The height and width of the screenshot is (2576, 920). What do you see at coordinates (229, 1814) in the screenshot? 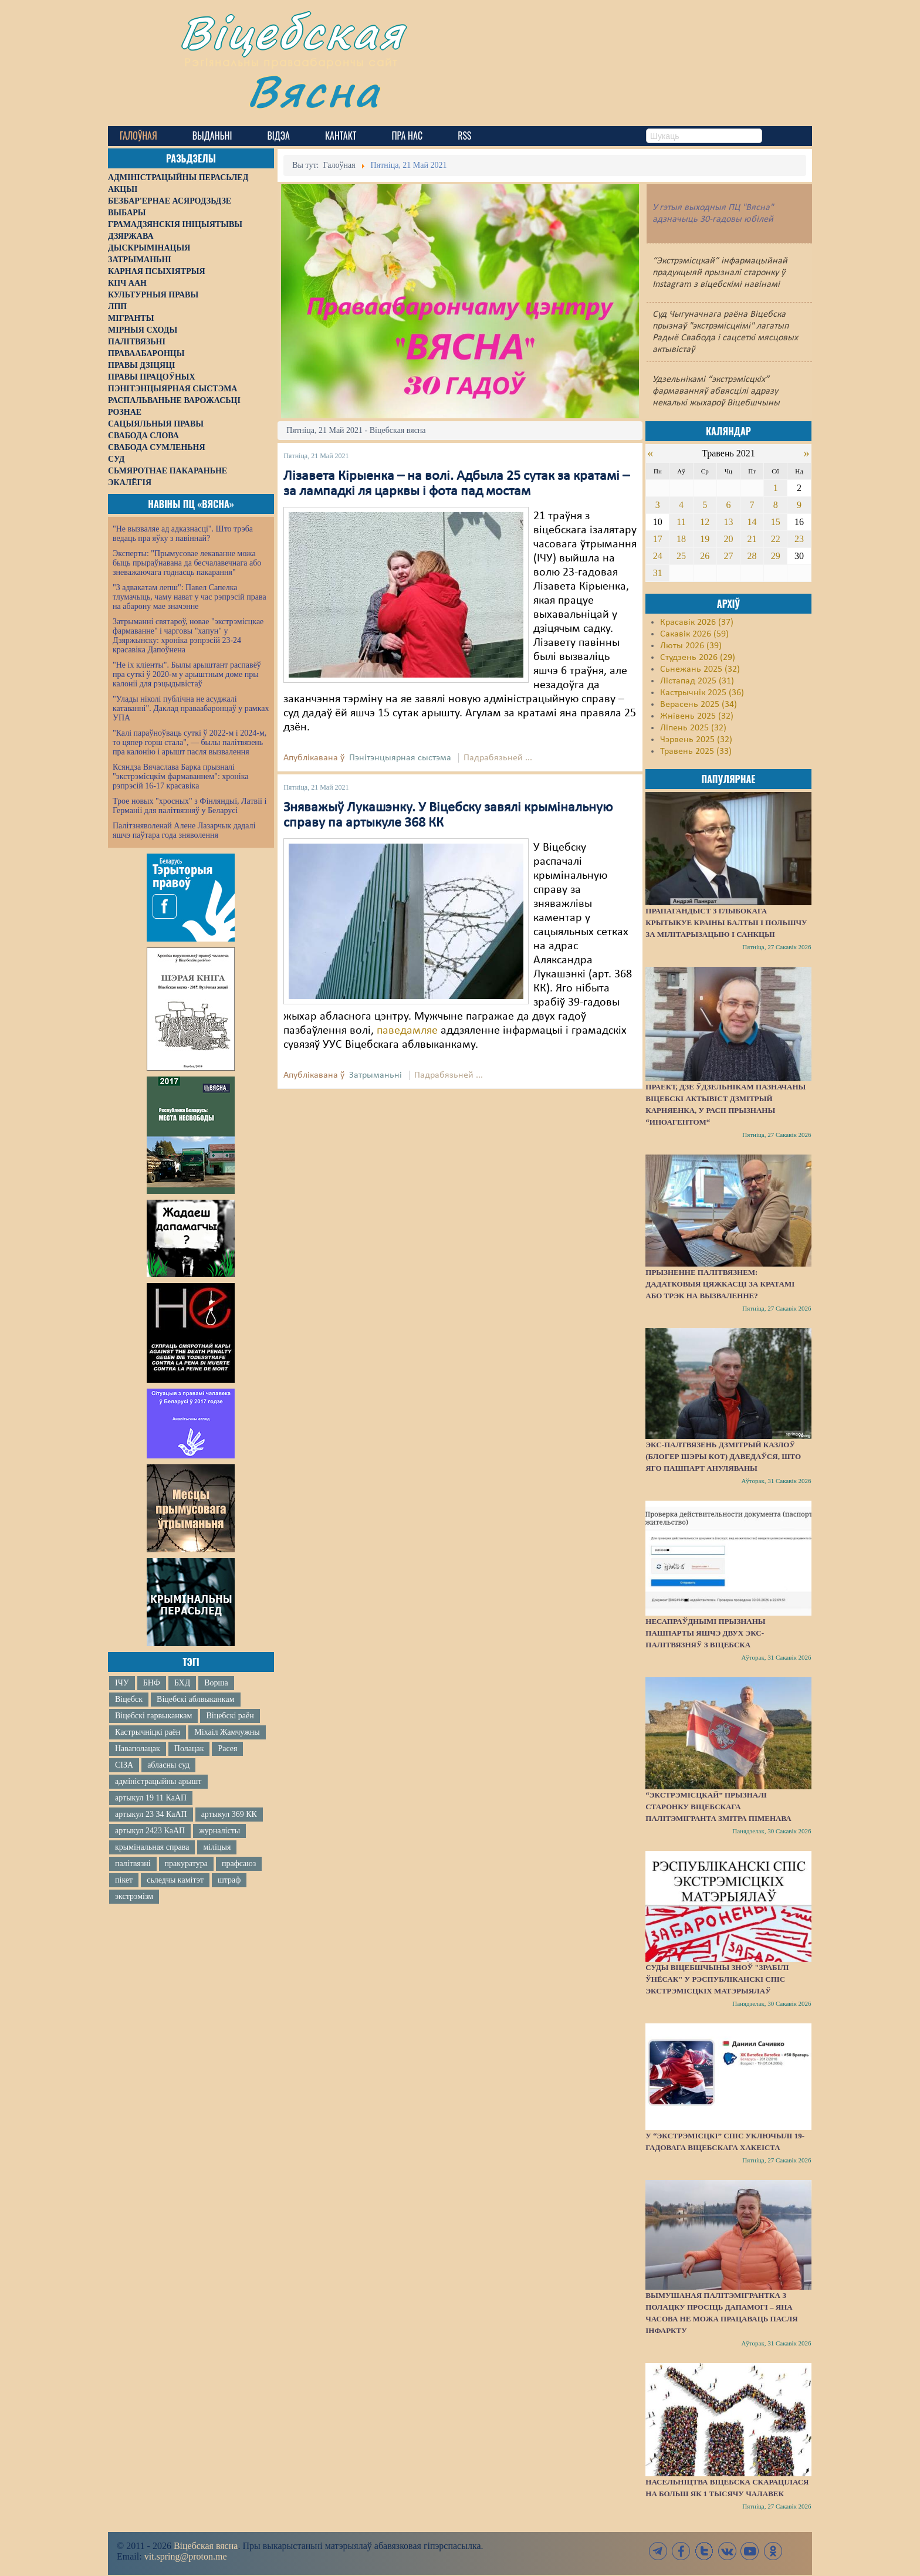
I see `артыкул 369 КК` at bounding box center [229, 1814].